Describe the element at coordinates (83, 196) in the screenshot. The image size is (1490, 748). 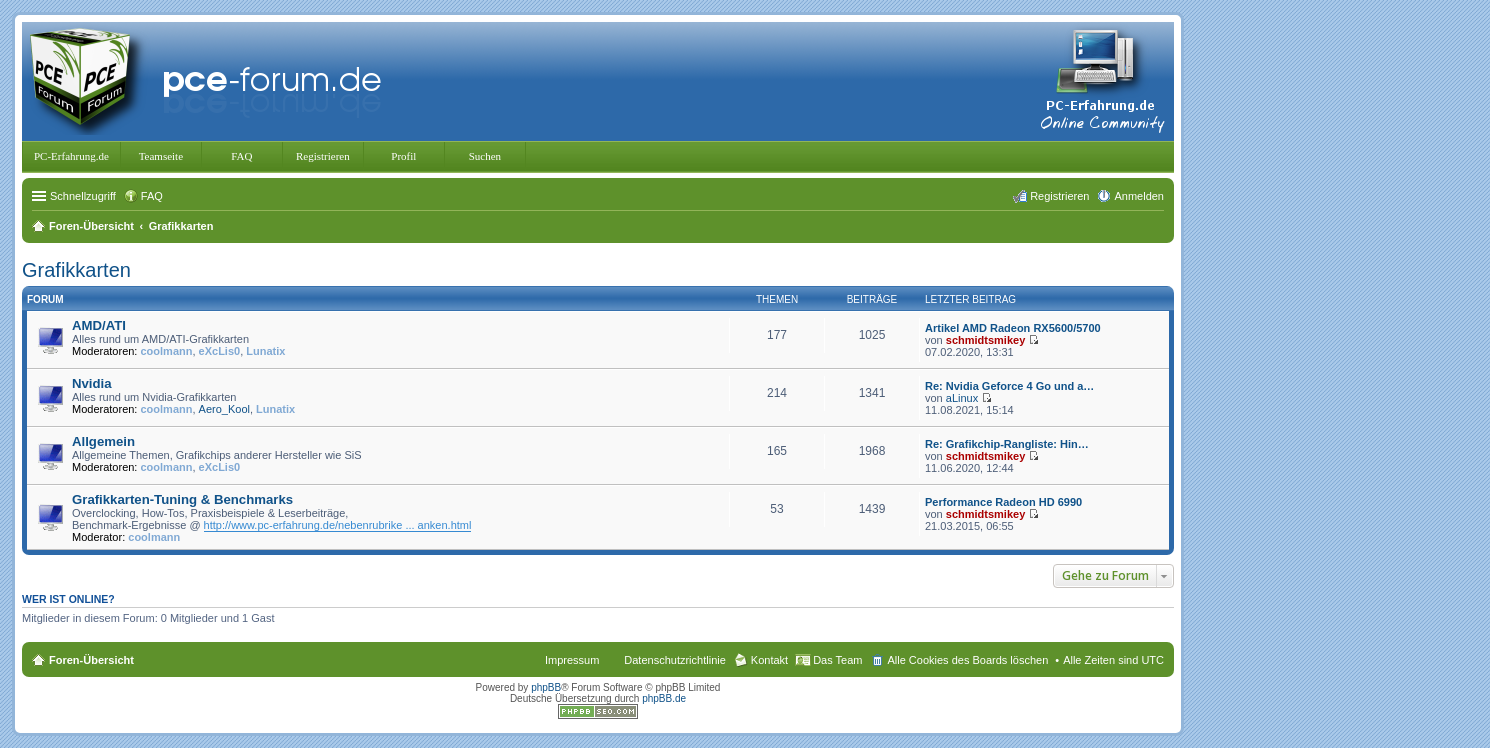
I see `Schnellzugriff` at that location.